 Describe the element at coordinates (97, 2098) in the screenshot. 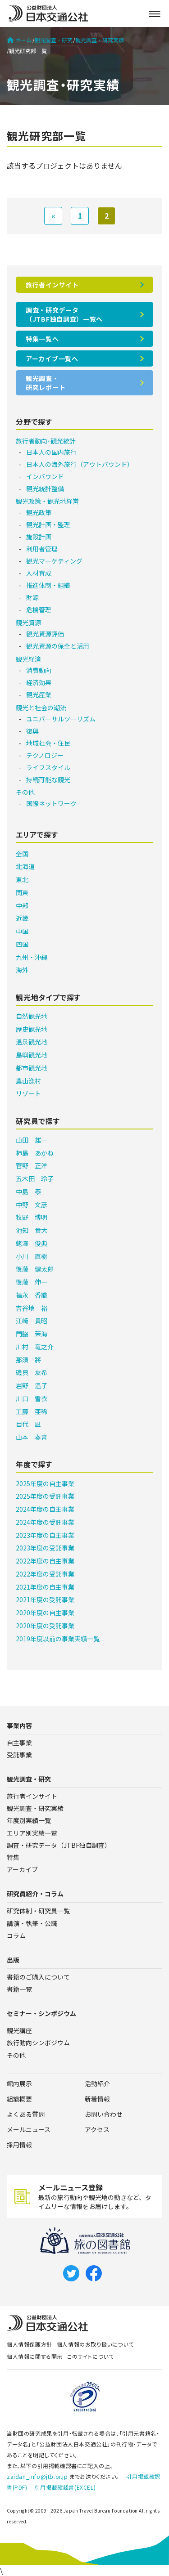

I see `新着情報` at that location.